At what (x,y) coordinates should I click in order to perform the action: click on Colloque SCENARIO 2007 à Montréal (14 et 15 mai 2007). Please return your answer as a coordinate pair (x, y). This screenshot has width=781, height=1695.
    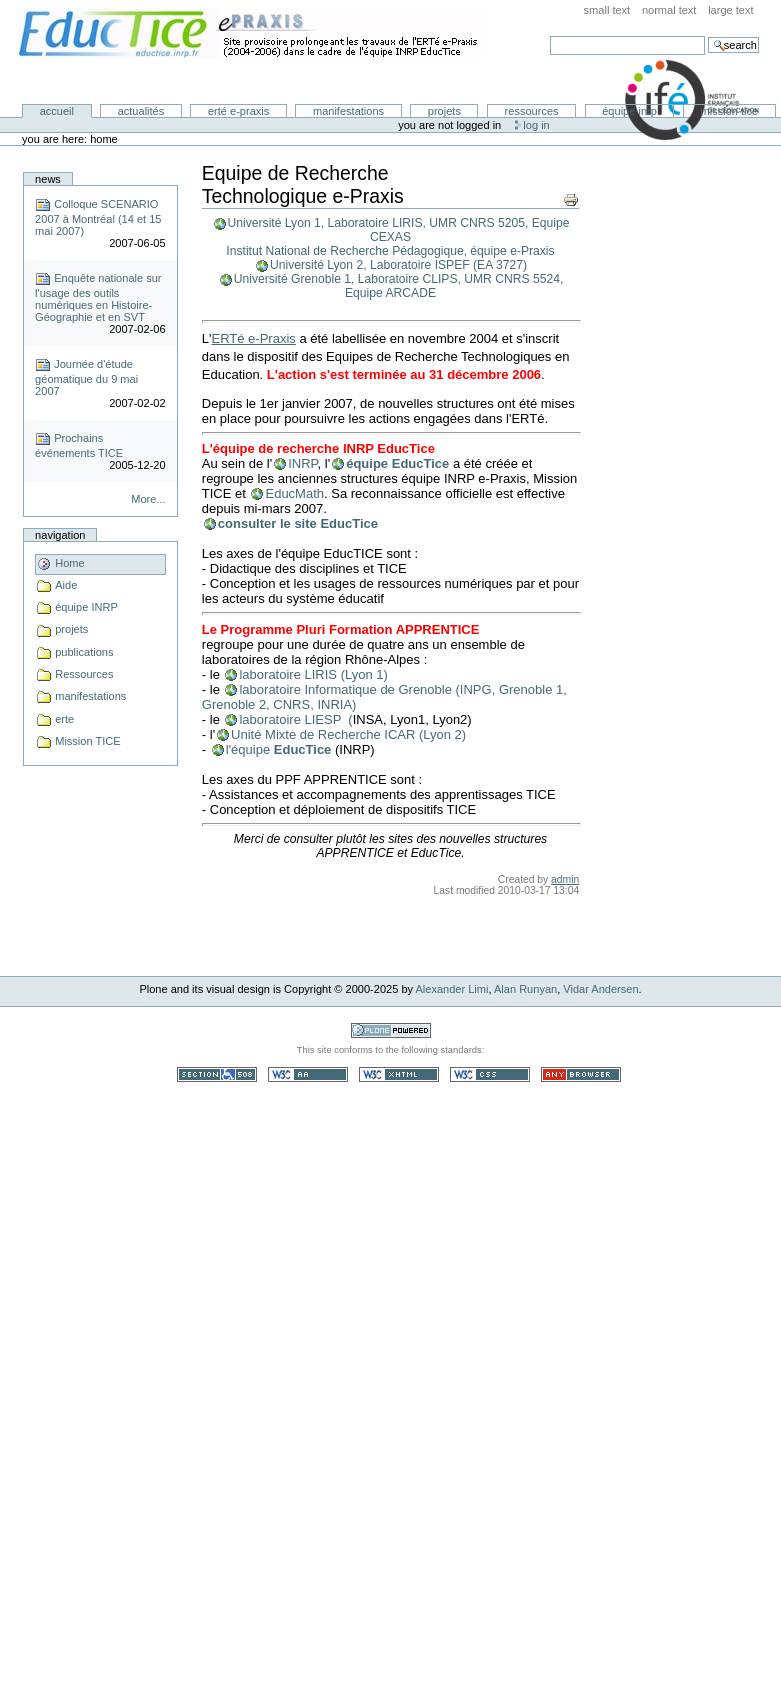
    Looking at the image, I should click on (98, 217).